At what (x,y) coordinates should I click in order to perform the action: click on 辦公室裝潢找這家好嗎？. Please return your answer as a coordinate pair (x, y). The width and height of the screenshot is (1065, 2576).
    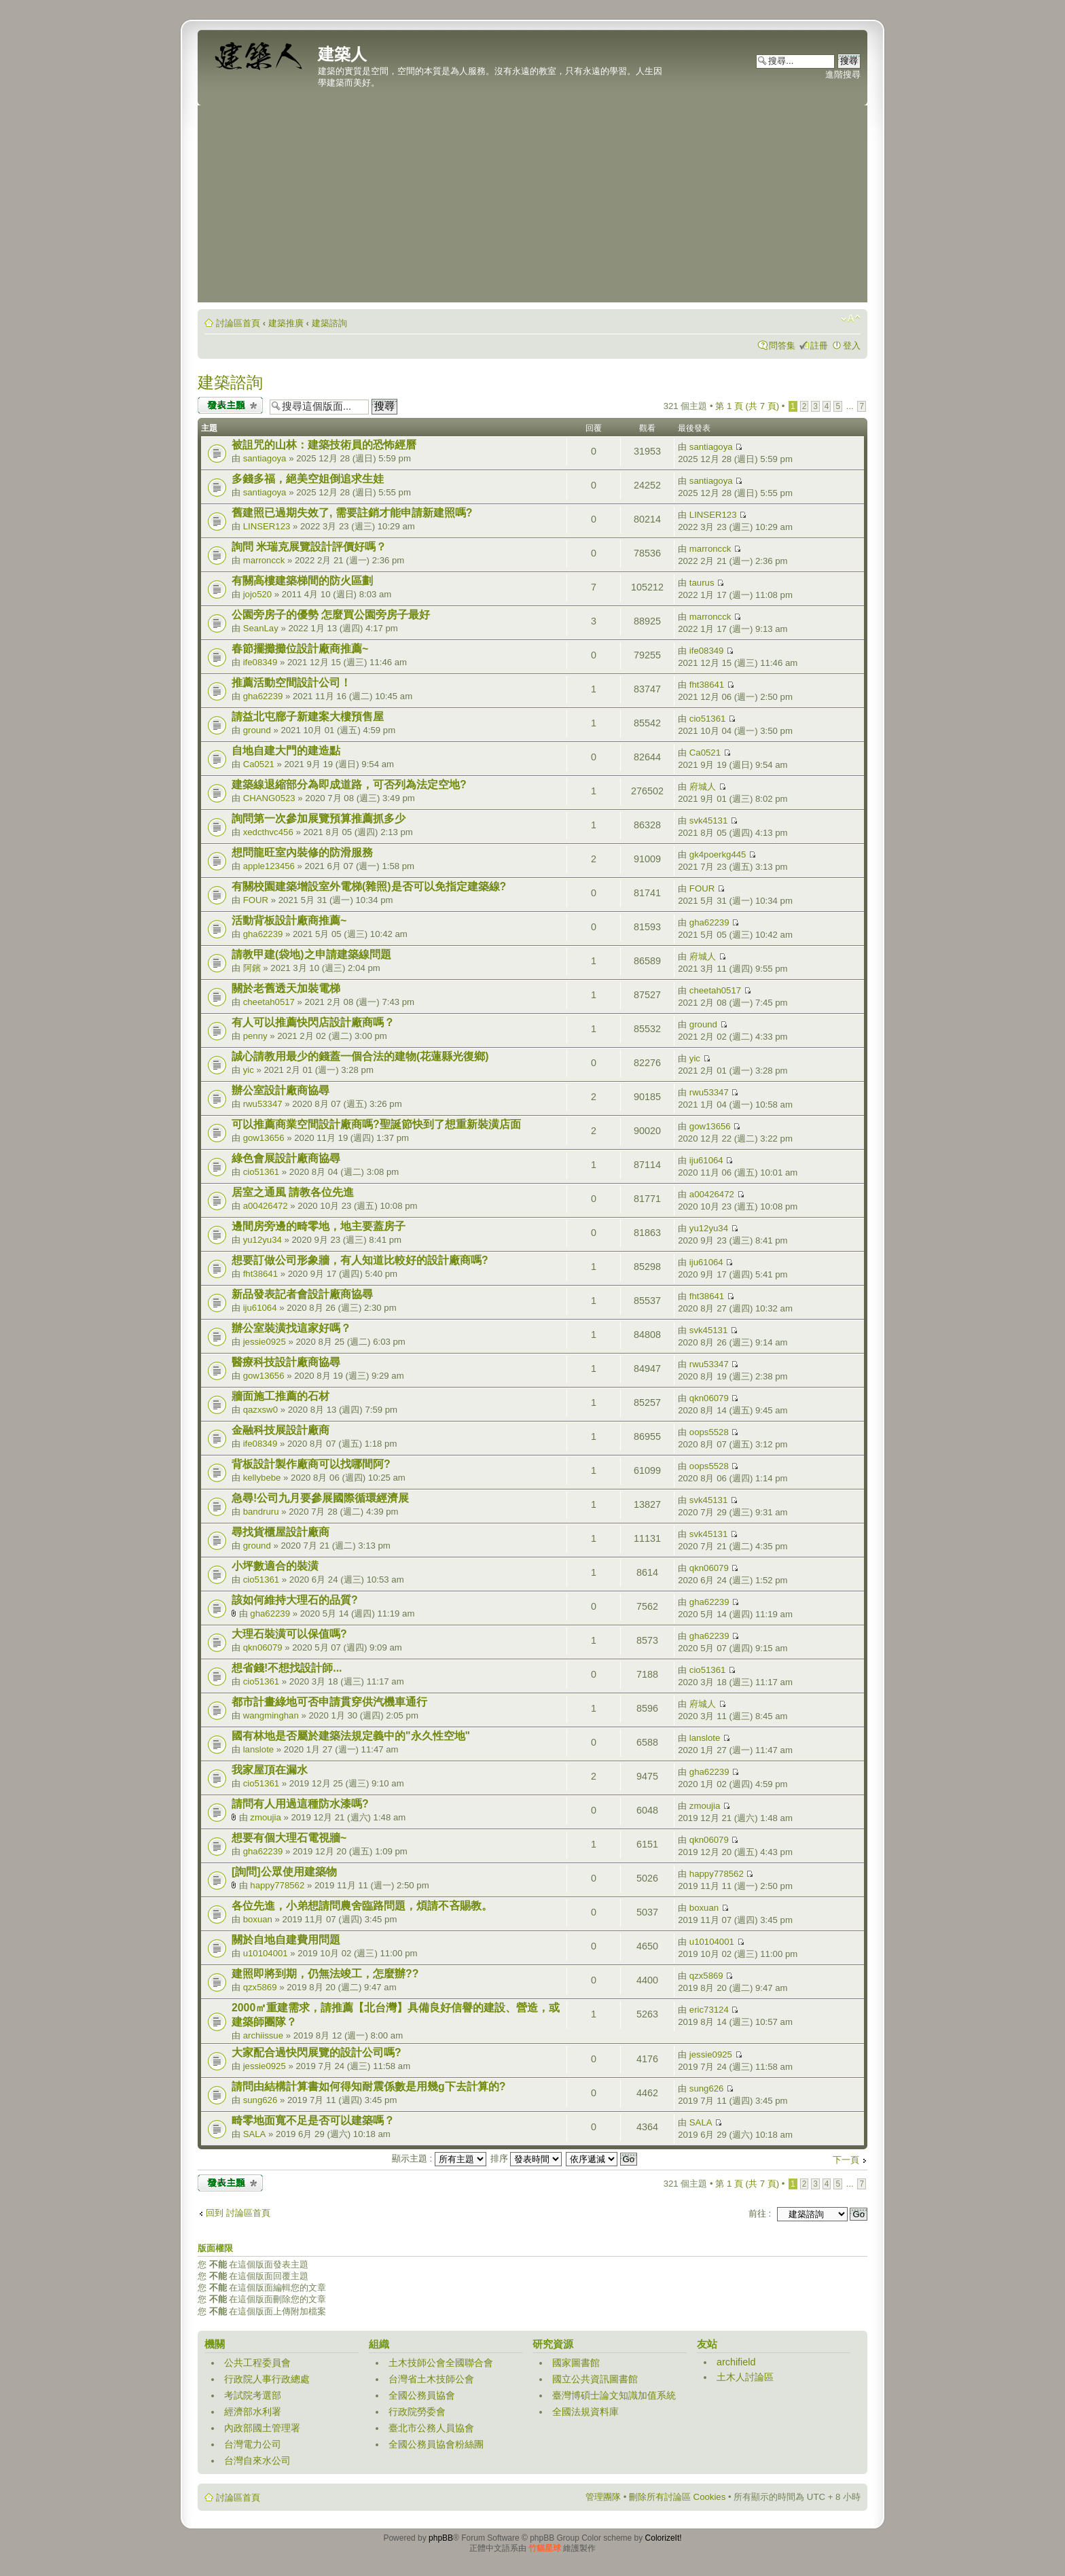
    Looking at the image, I should click on (291, 1328).